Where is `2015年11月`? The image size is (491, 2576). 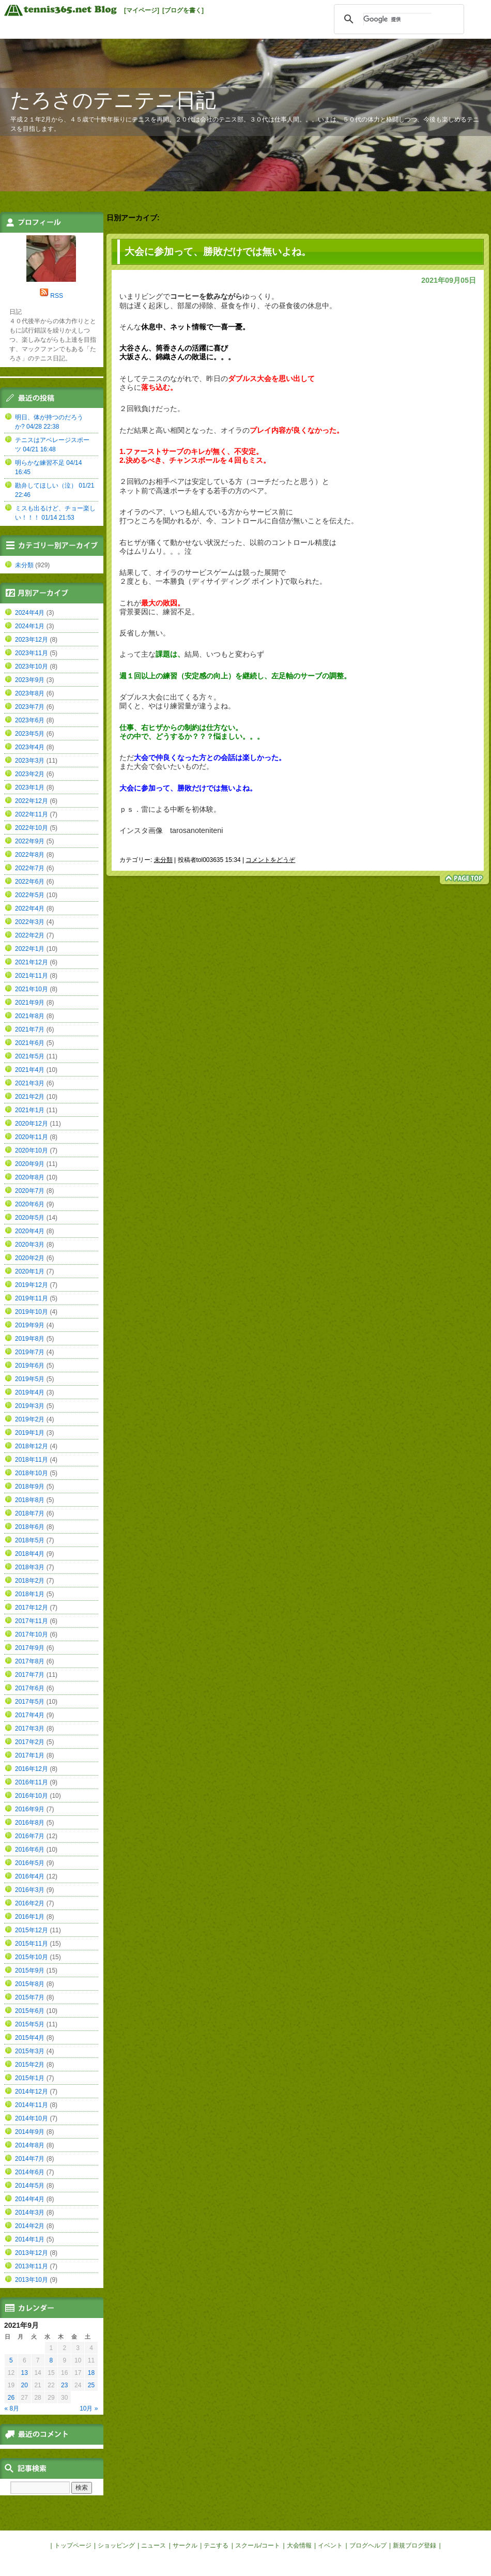
2015年11月 is located at coordinates (31, 1943).